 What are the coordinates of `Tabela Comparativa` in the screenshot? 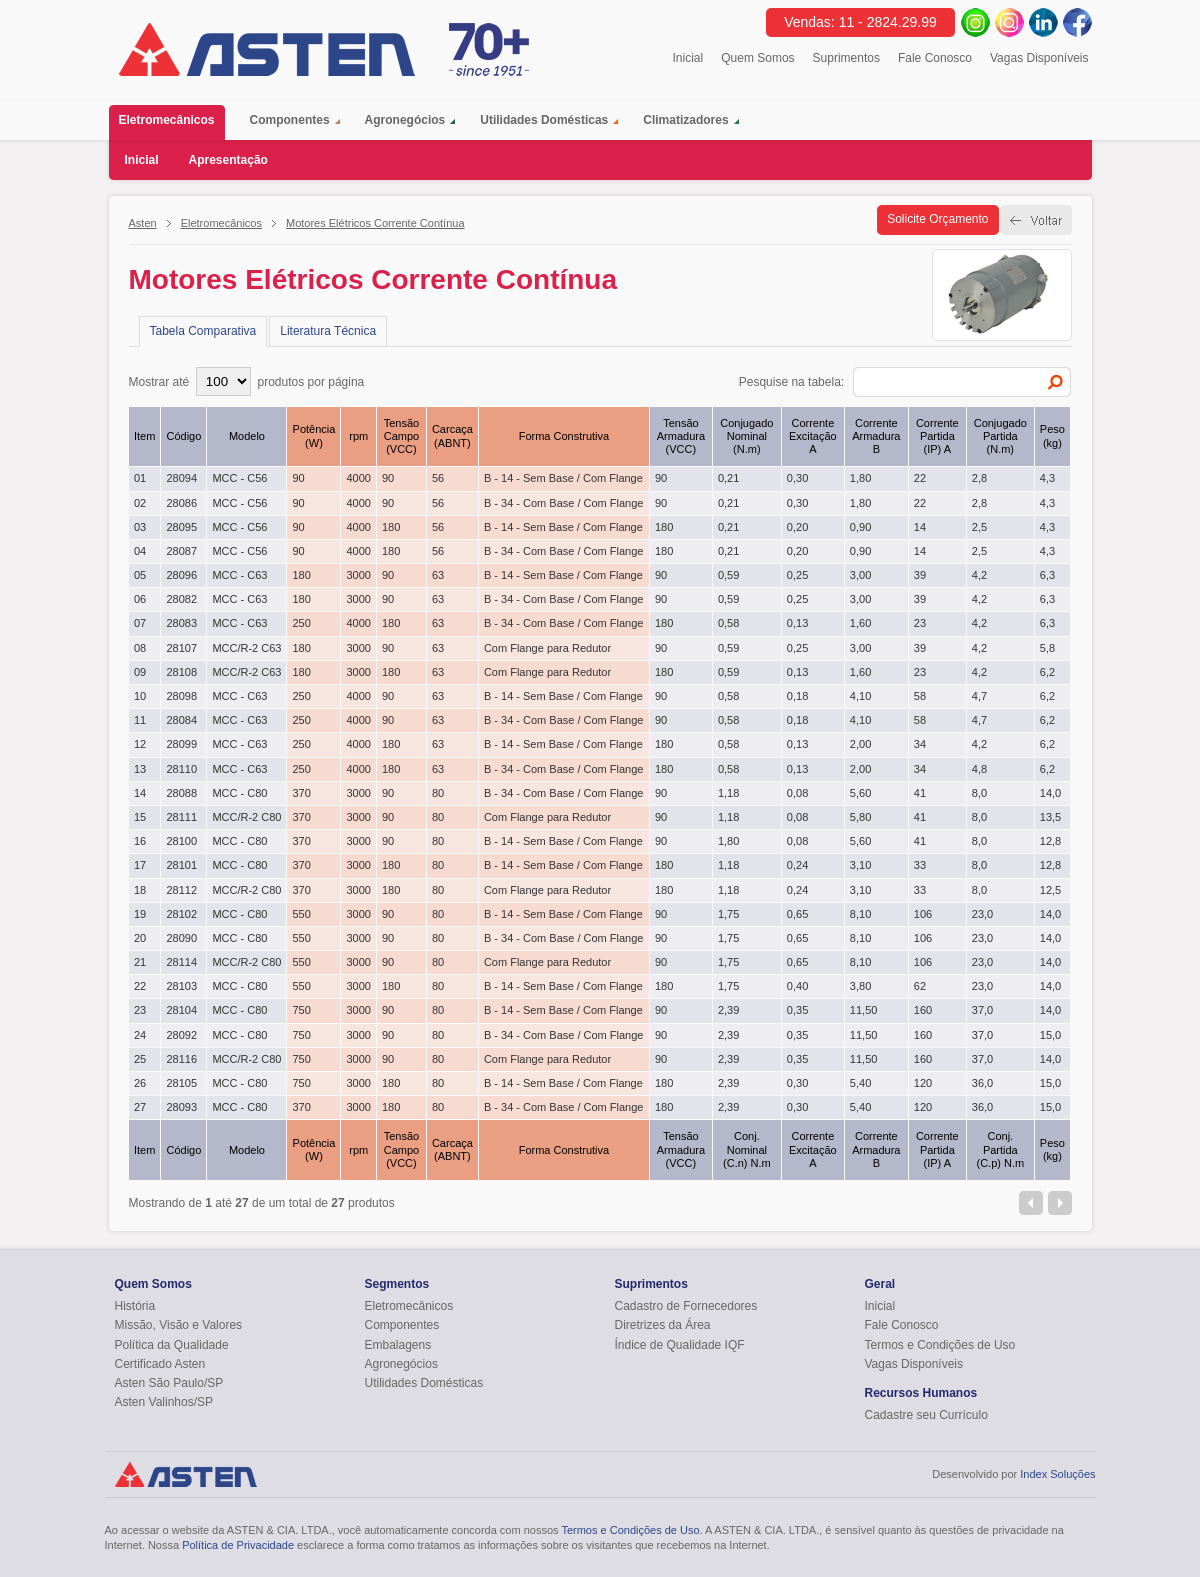 It's located at (203, 331).